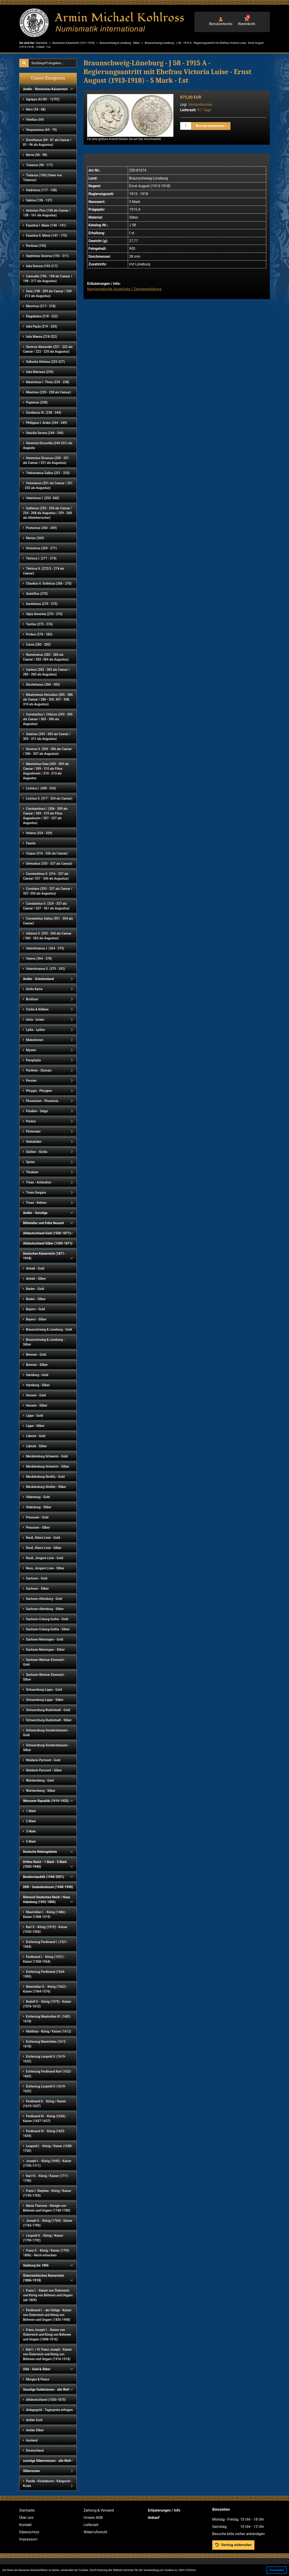  Describe the element at coordinates (44, 1639) in the screenshot. I see `Sachsen-Meiningen - Gold` at that location.